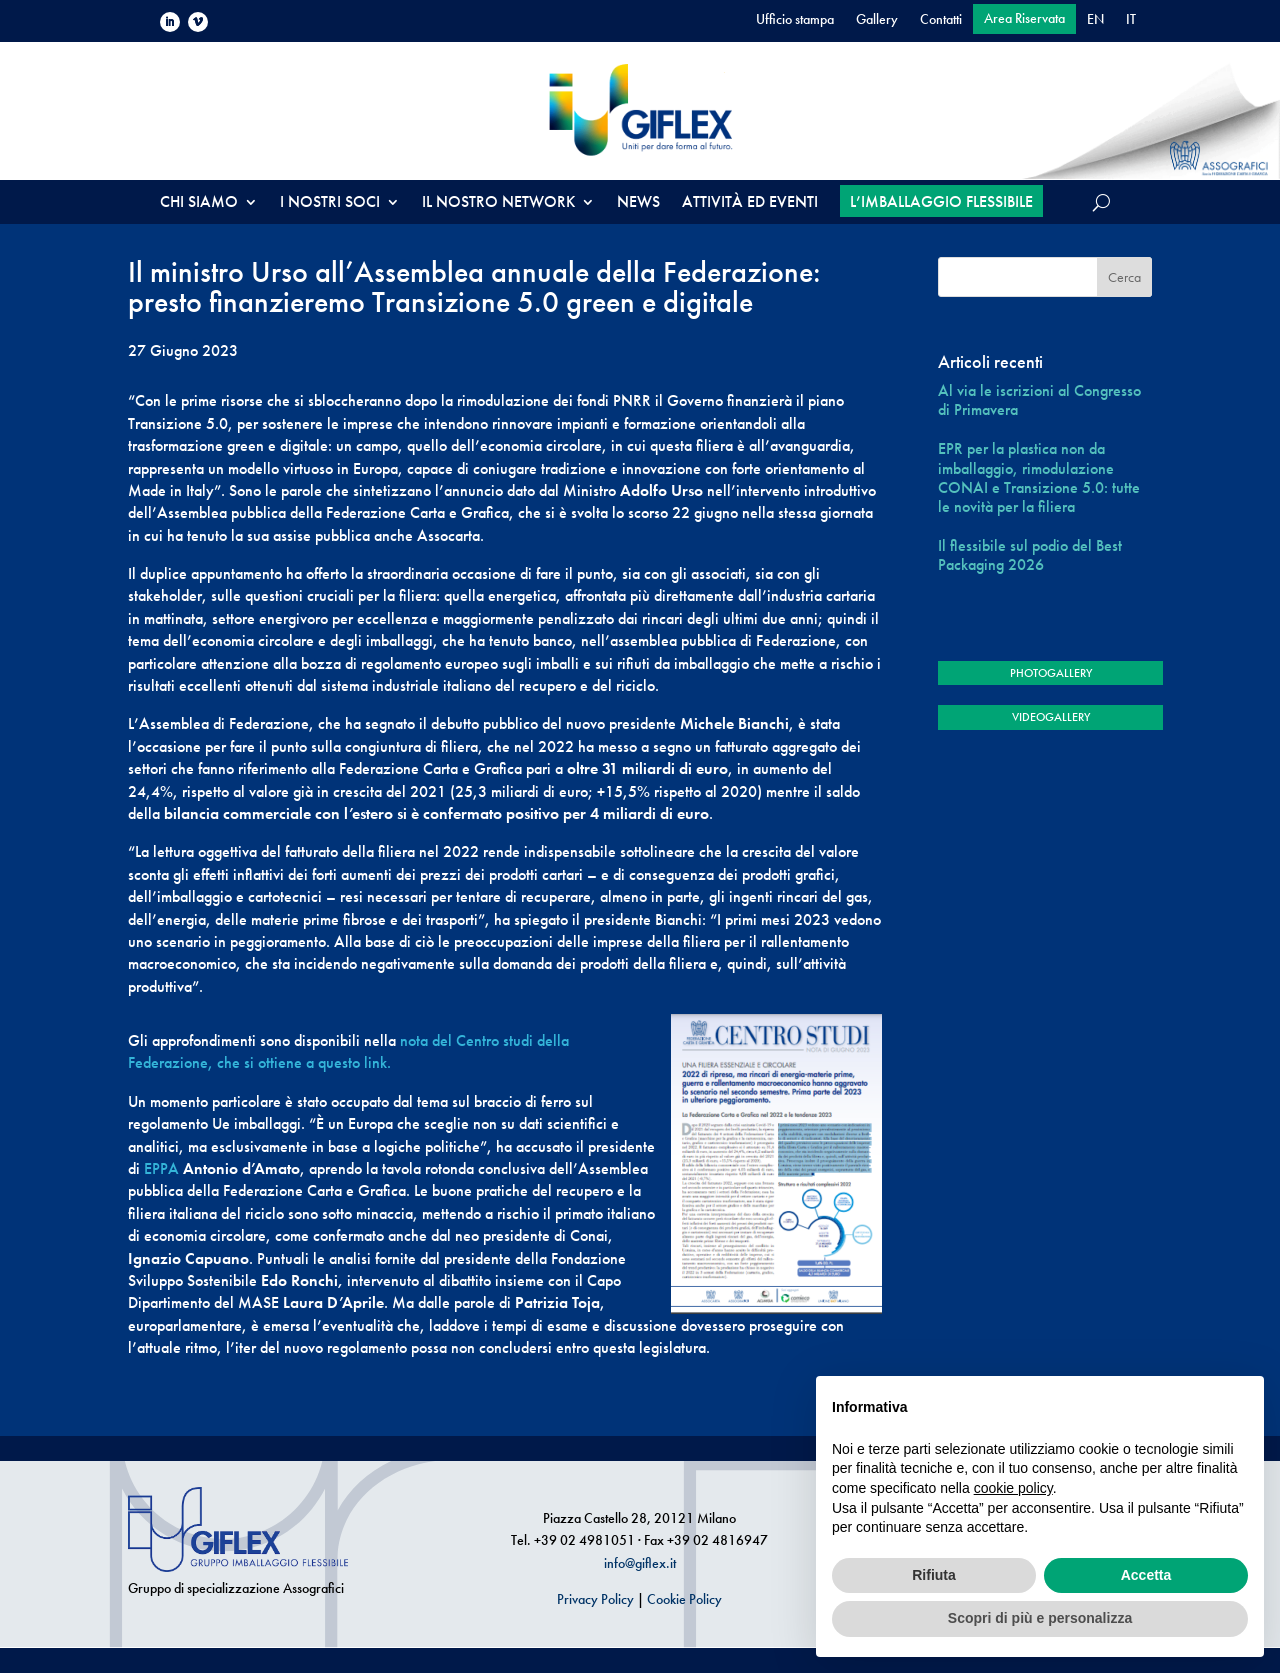 Image resolution: width=1280 pixels, height=1673 pixels. I want to click on ATTIVITÀ ED EVENTI, so click(750, 203).